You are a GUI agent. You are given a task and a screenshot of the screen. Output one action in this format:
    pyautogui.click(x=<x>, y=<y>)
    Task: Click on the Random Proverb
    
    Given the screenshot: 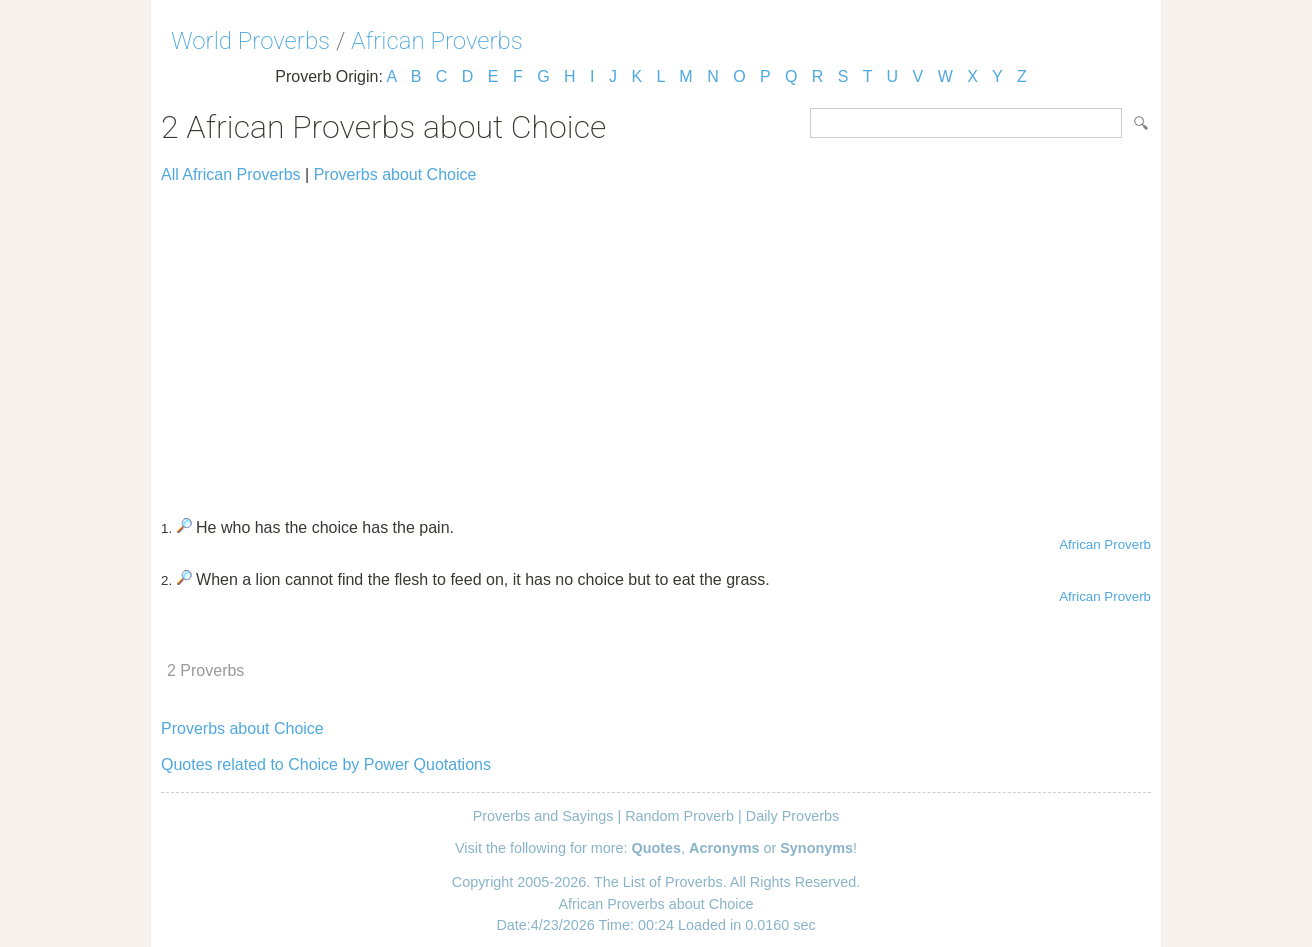 What is the action you would take?
    pyautogui.click(x=679, y=816)
    